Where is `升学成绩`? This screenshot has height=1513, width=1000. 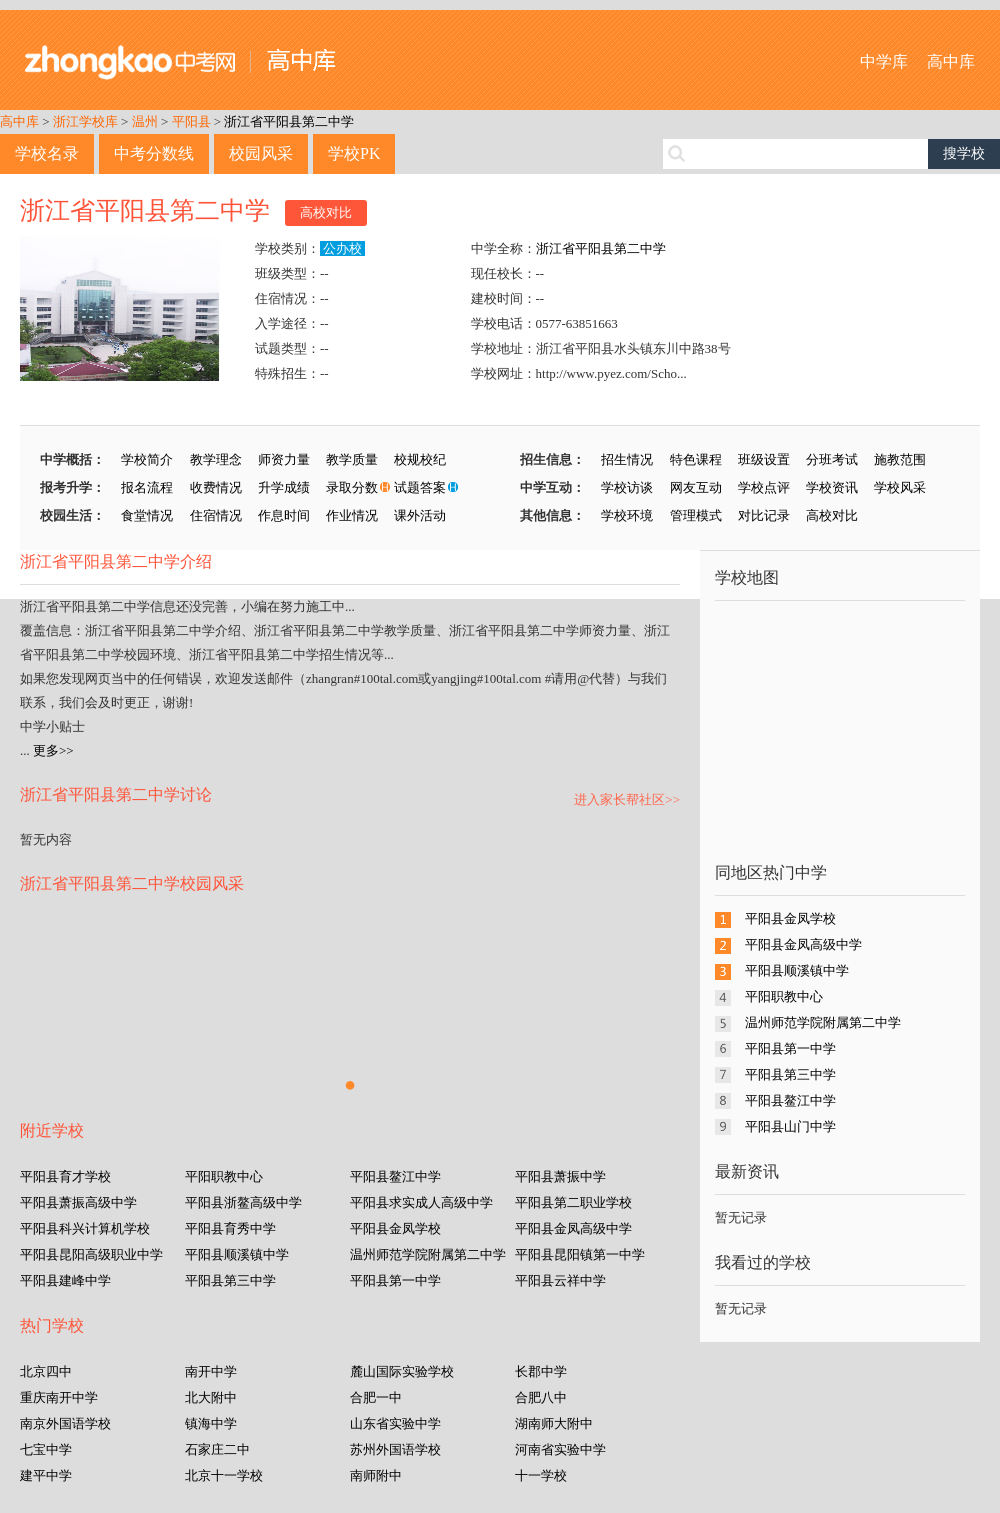 升学成绩 is located at coordinates (284, 487).